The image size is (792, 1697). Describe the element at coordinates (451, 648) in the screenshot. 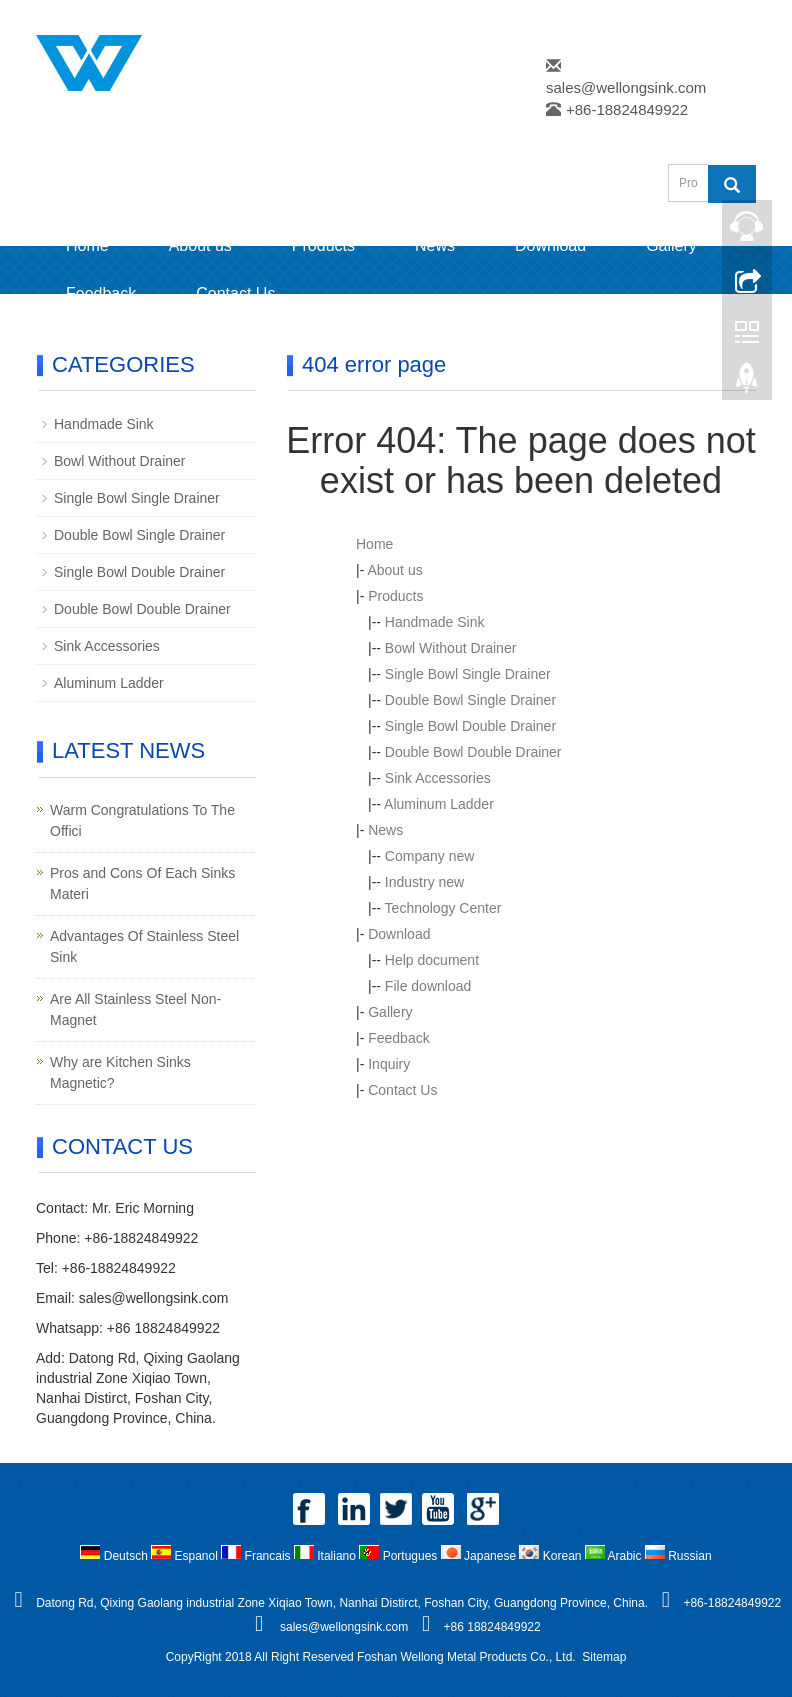

I see `Bowl Without Drainer` at that location.